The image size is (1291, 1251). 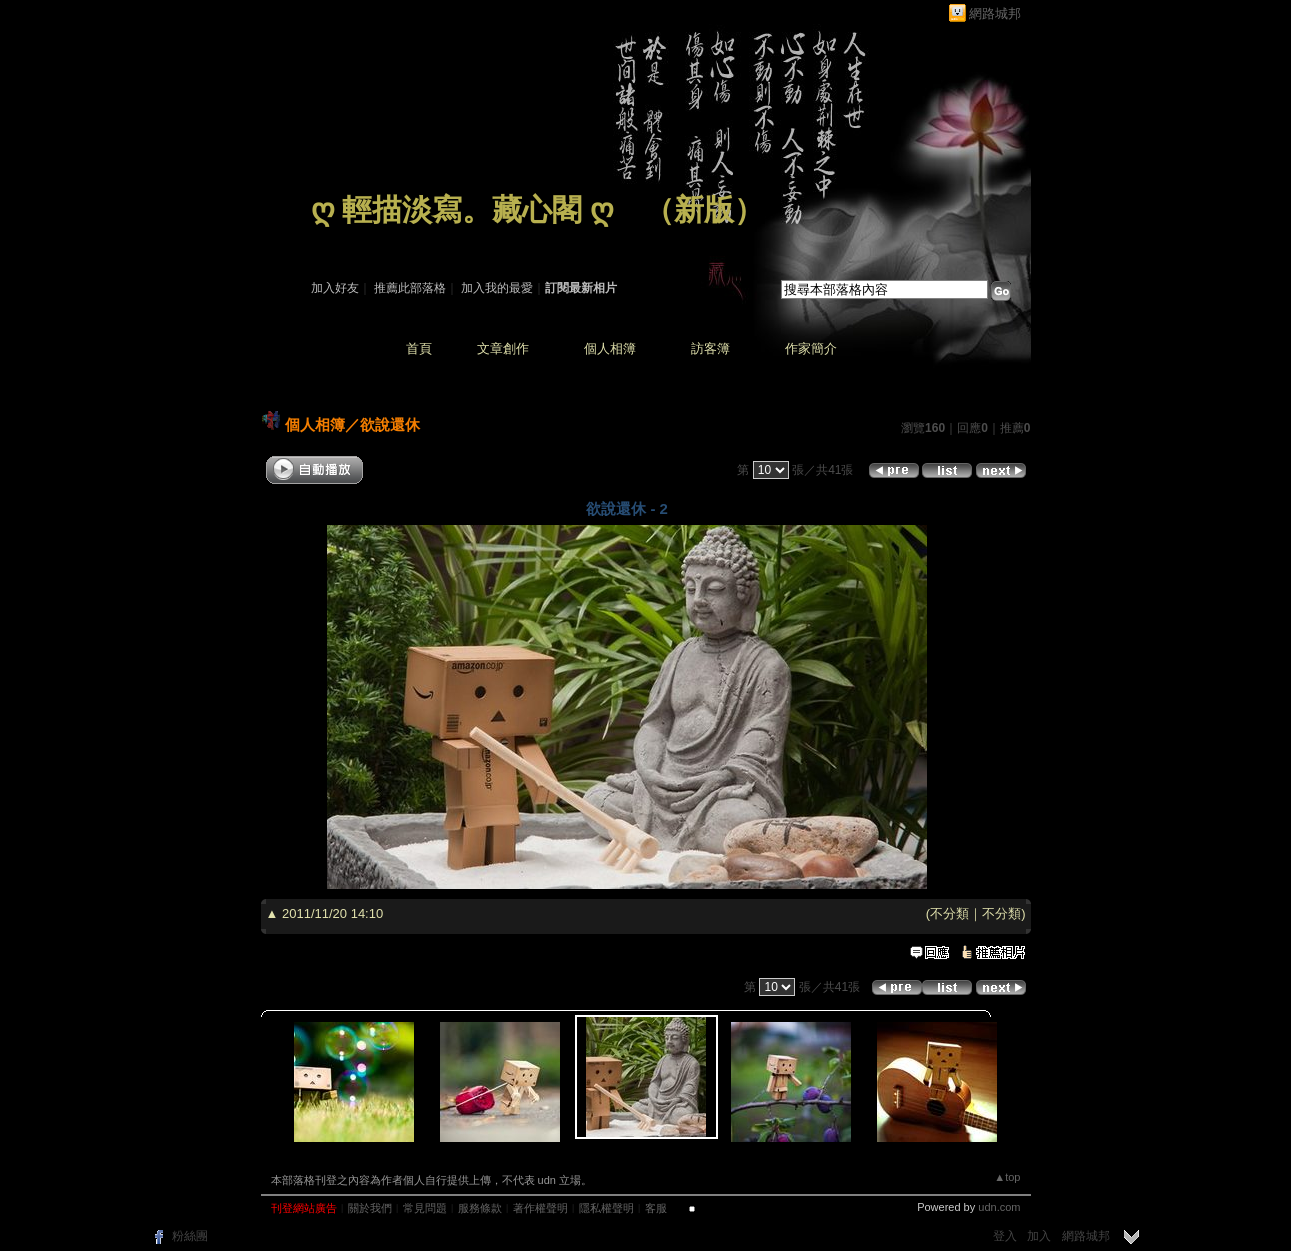 I want to click on 登入, so click(x=1005, y=1236).